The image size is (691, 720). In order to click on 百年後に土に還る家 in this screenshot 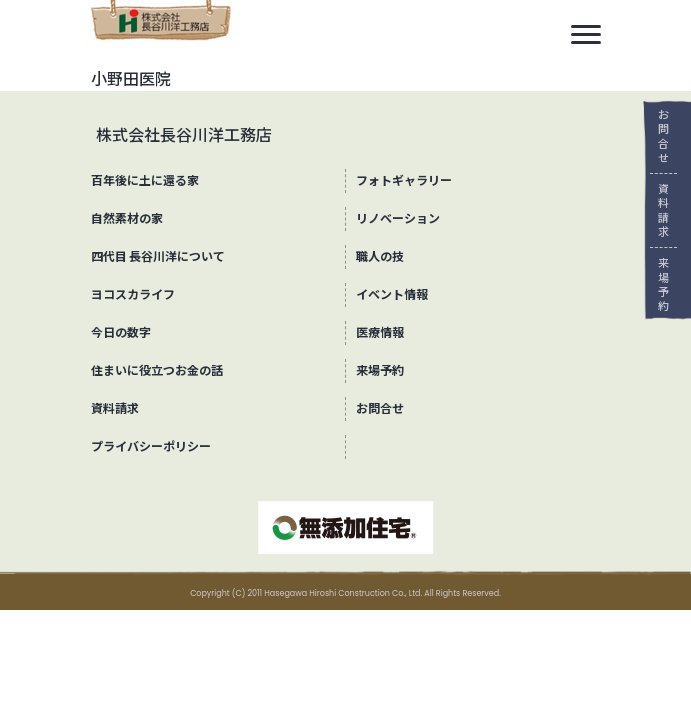, I will do `click(145, 180)`.